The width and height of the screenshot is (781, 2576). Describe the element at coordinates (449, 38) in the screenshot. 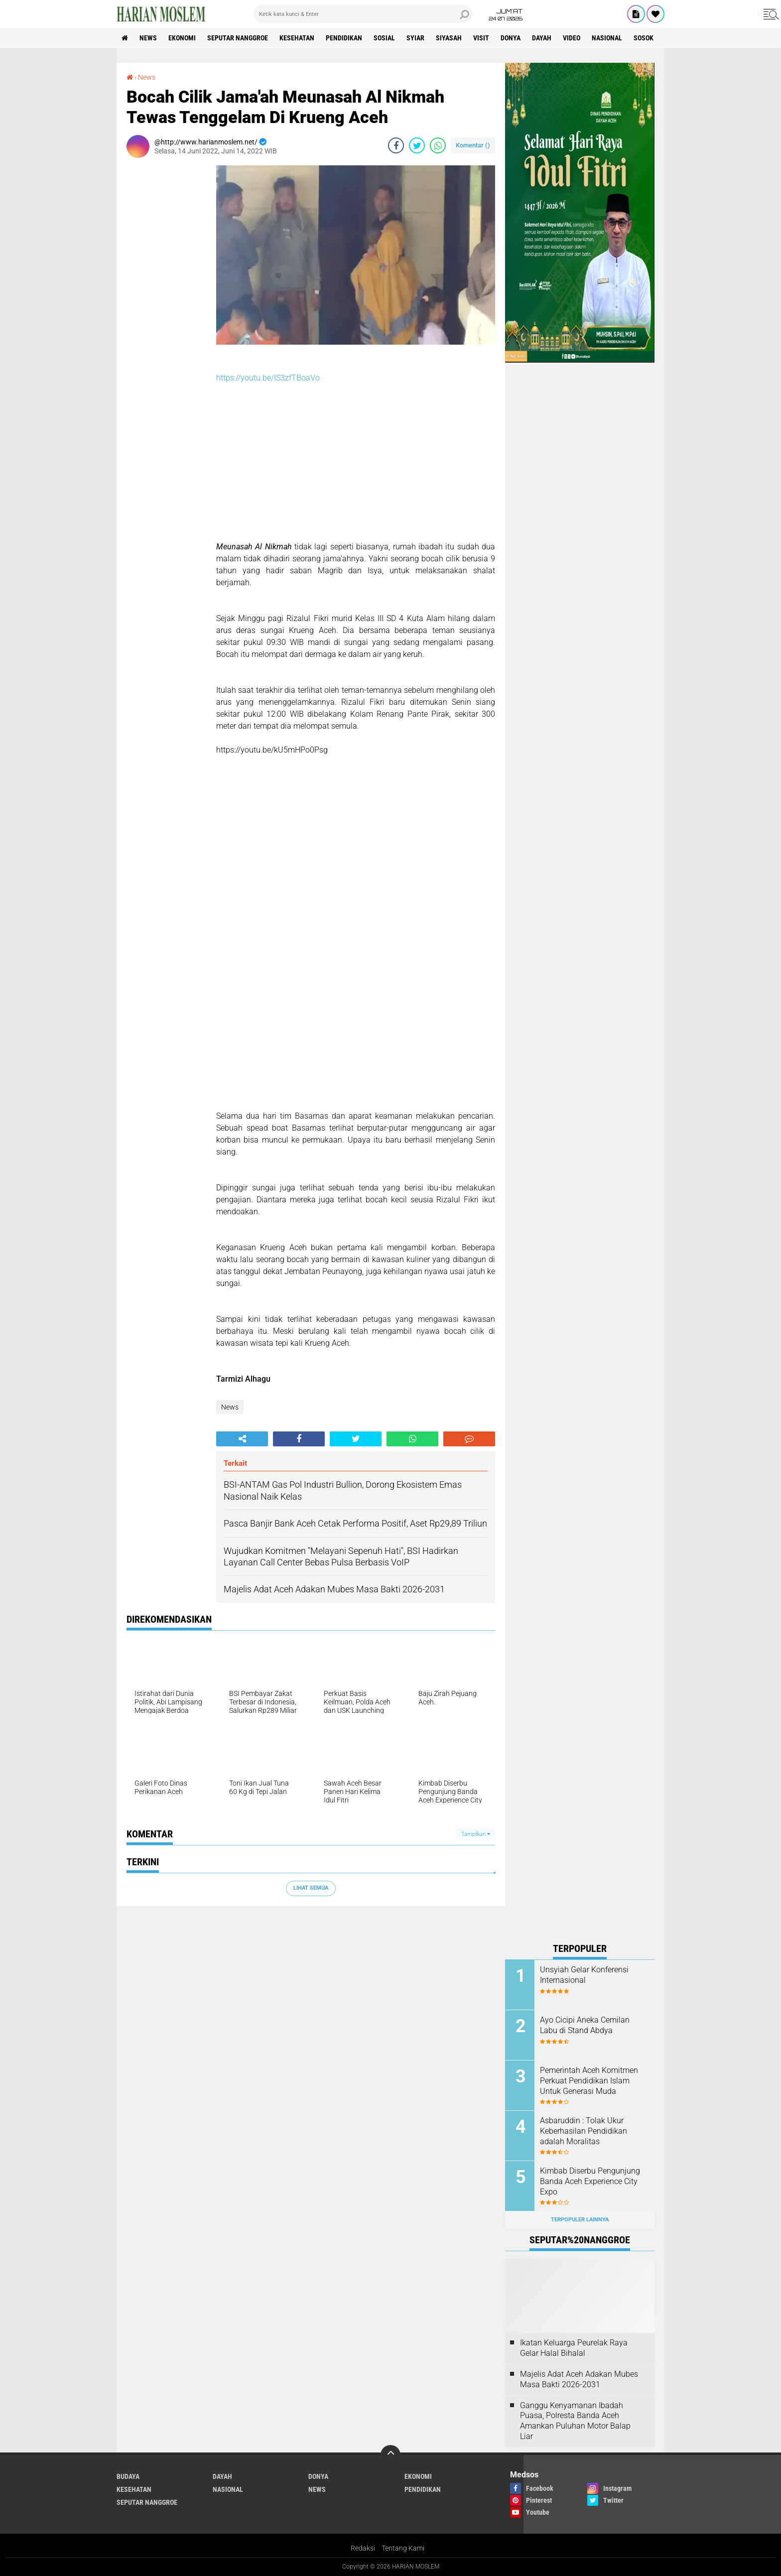

I see `Siyasah` at that location.